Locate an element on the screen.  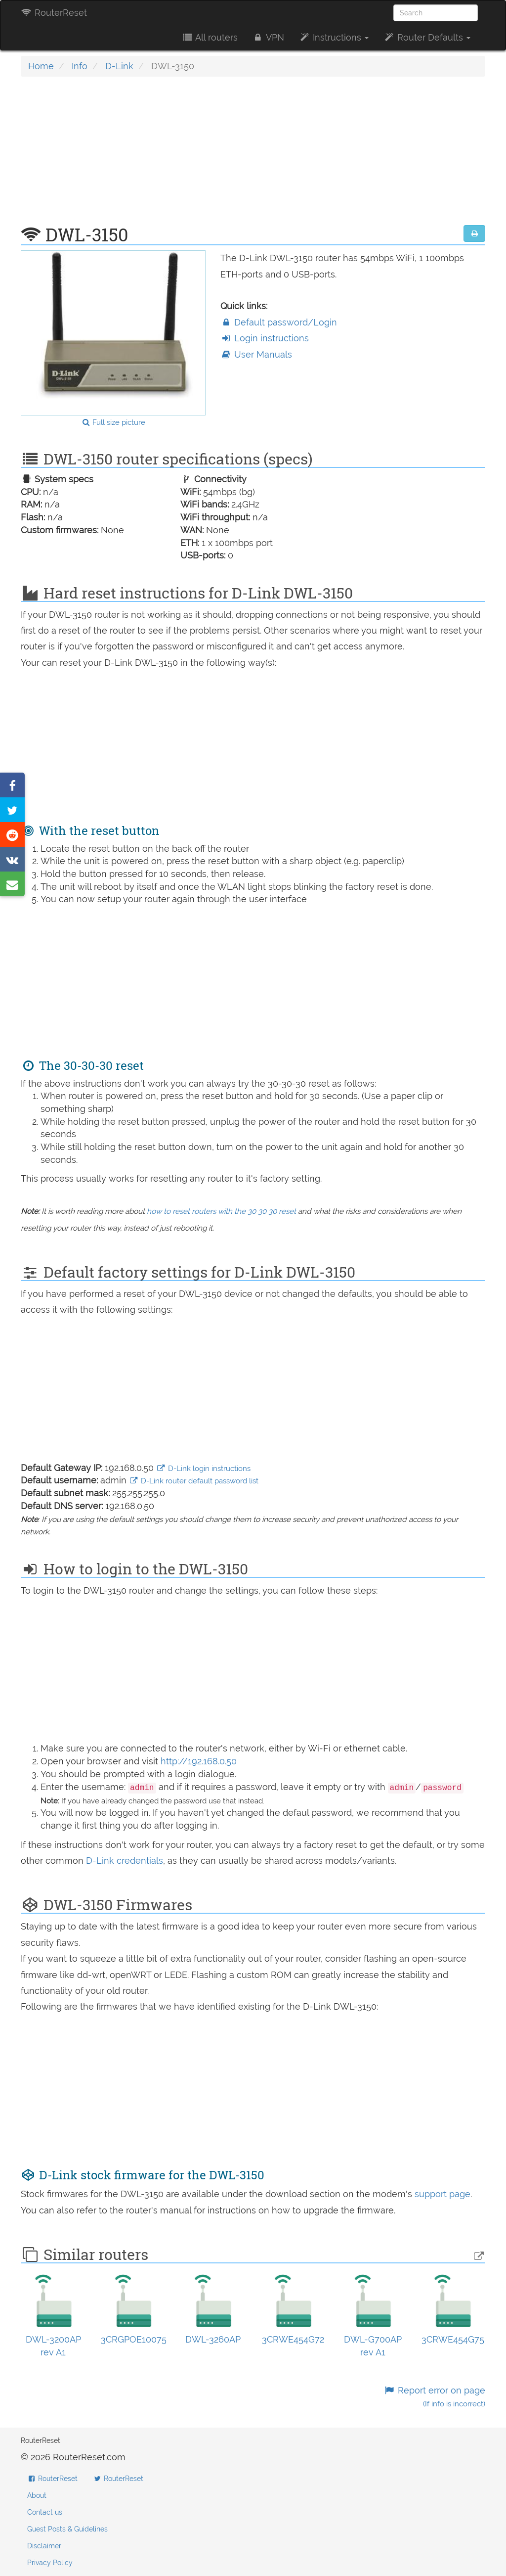
All routers is located at coordinates (209, 37).